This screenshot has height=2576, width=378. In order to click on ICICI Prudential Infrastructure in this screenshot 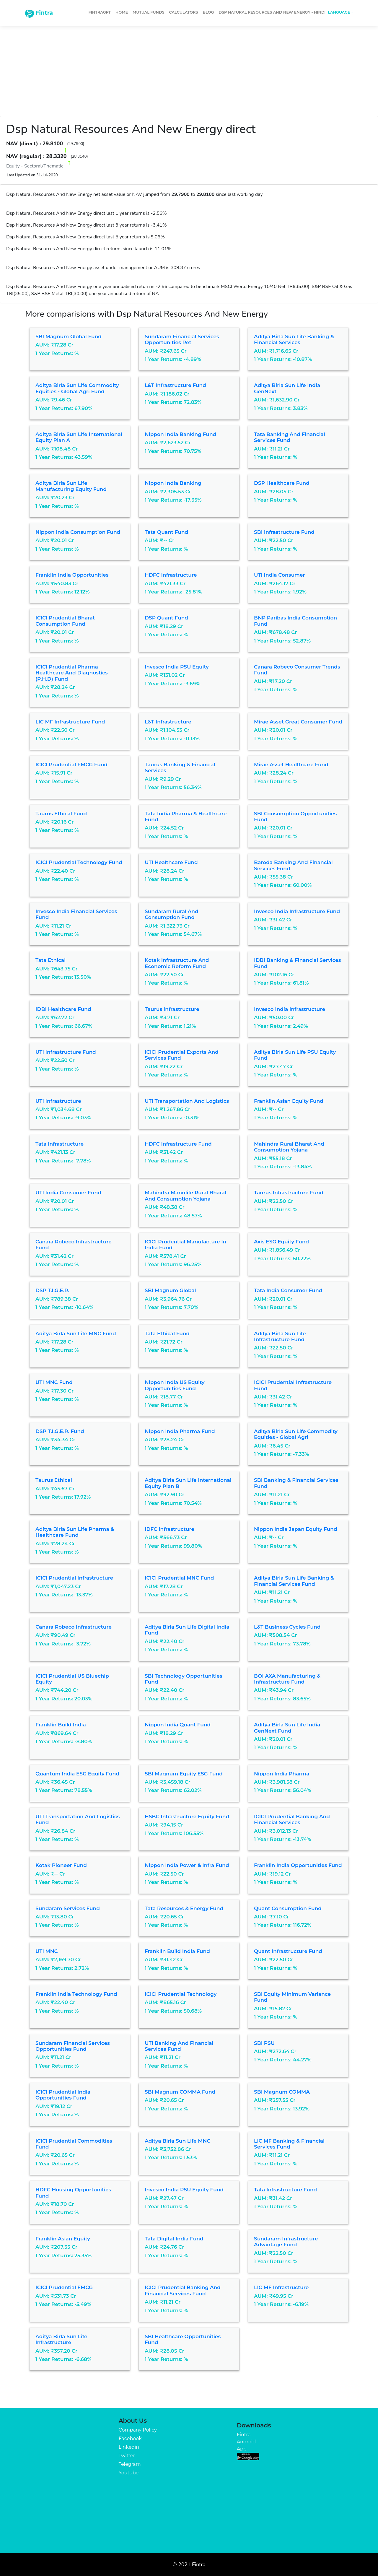, I will do `click(74, 1578)`.